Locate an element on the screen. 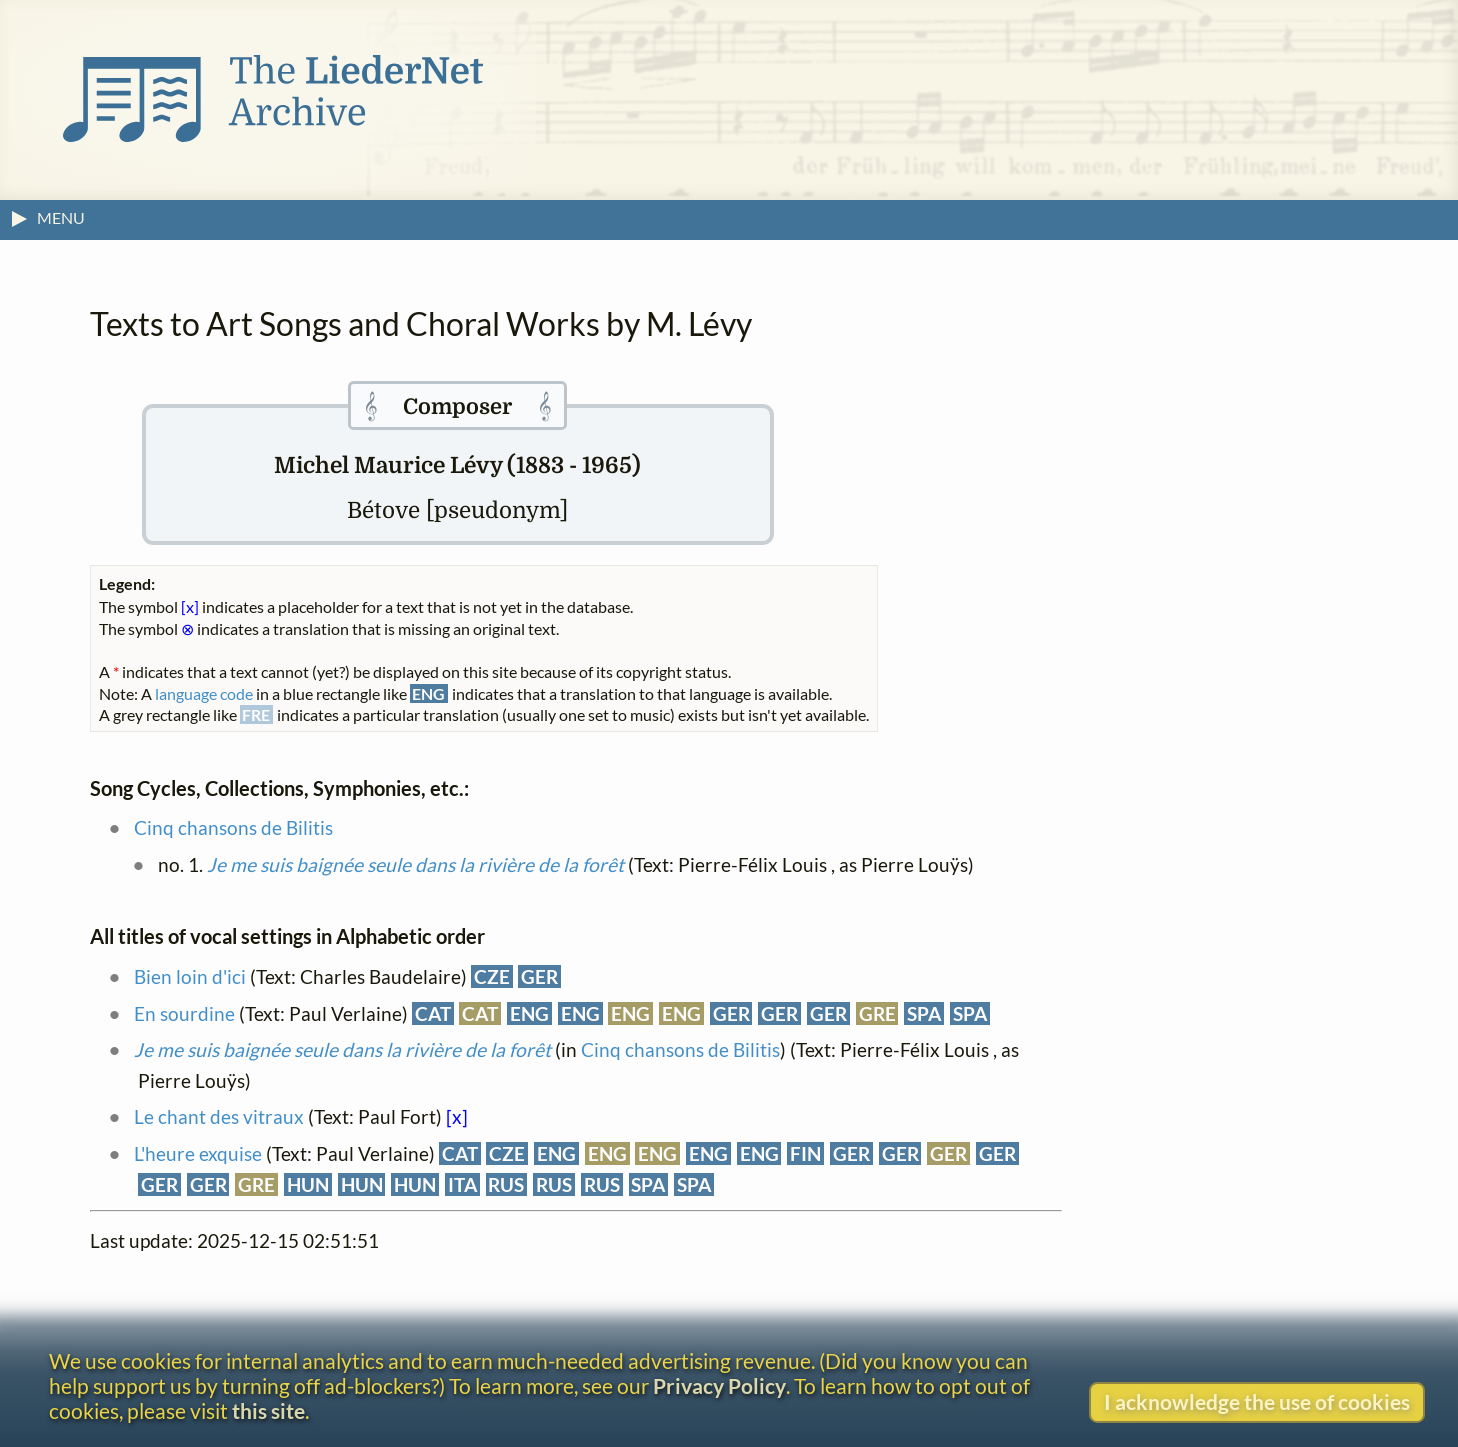  FIN is located at coordinates (805, 1153).